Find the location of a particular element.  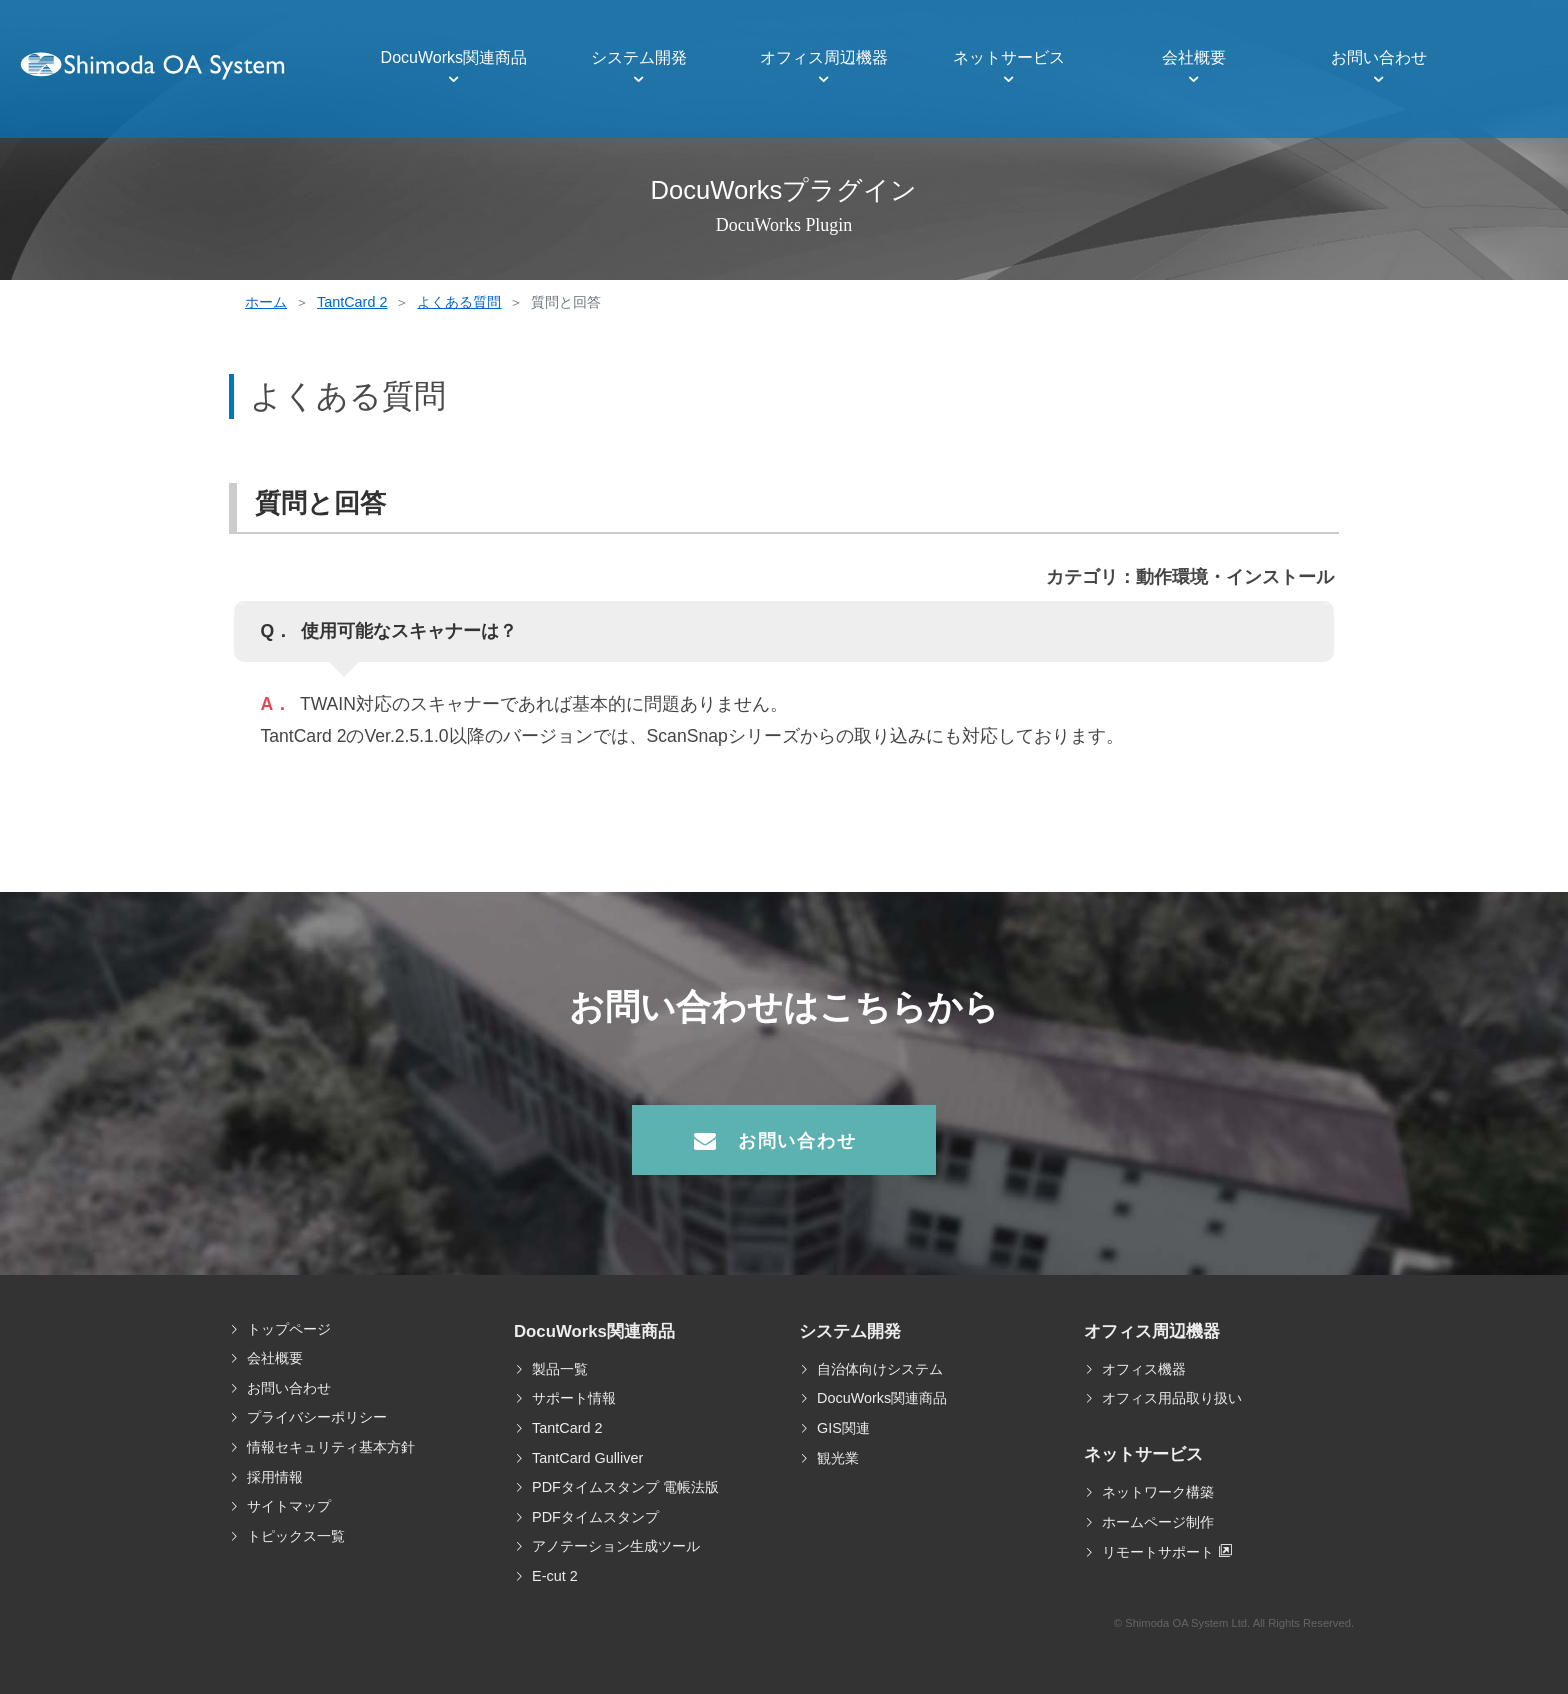

観光業 is located at coordinates (838, 1458).